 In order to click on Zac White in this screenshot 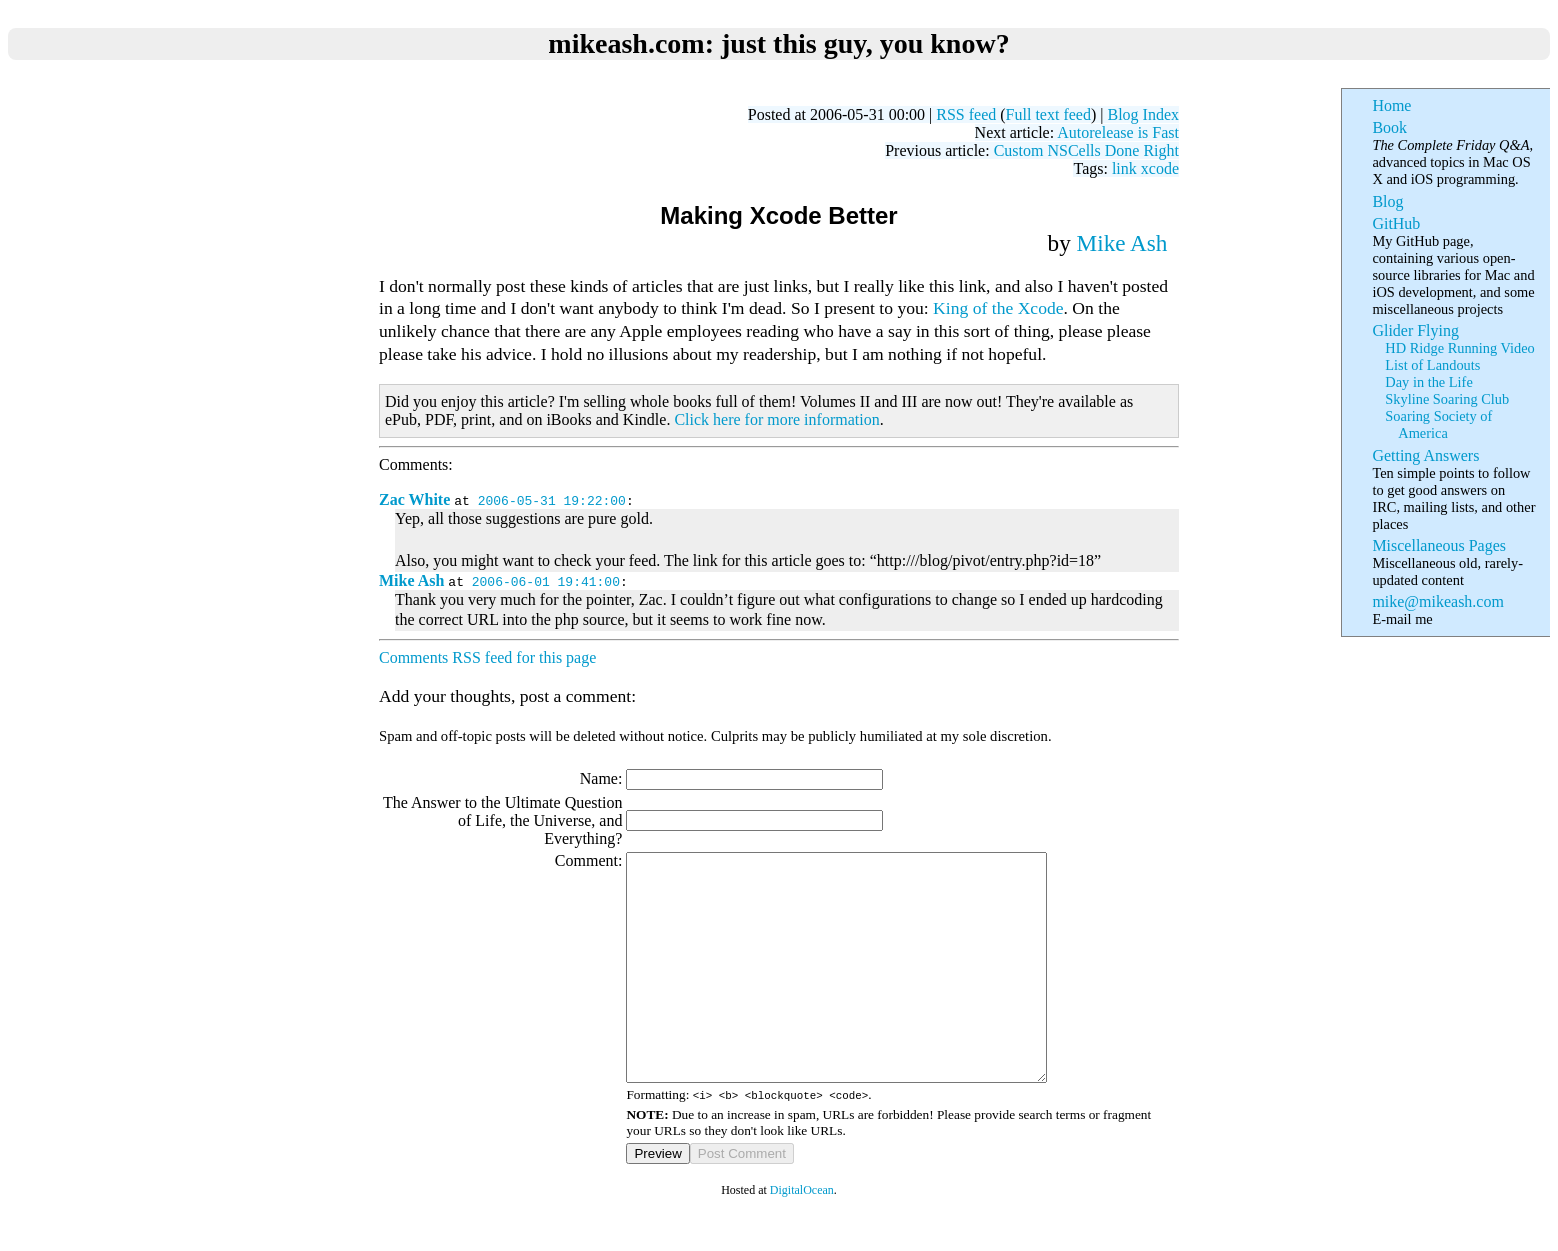, I will do `click(414, 499)`.